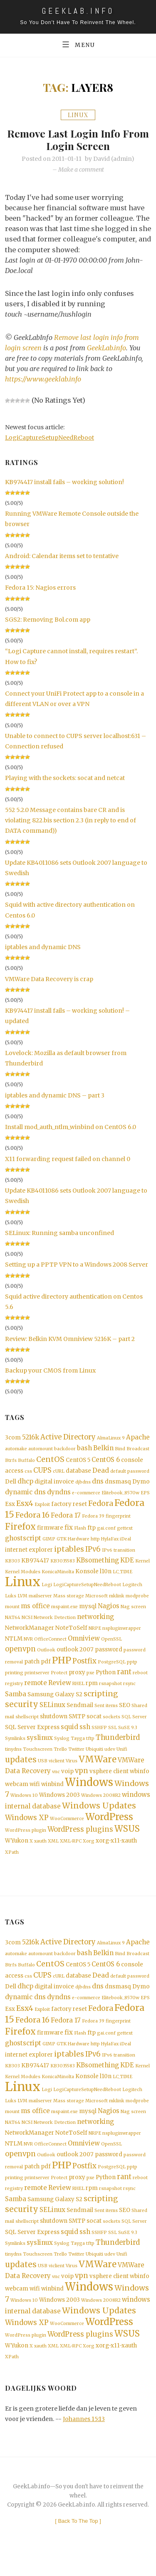  Describe the element at coordinates (16, 1793) in the screenshot. I see `webcam [webcam (2 items)]` at that location.